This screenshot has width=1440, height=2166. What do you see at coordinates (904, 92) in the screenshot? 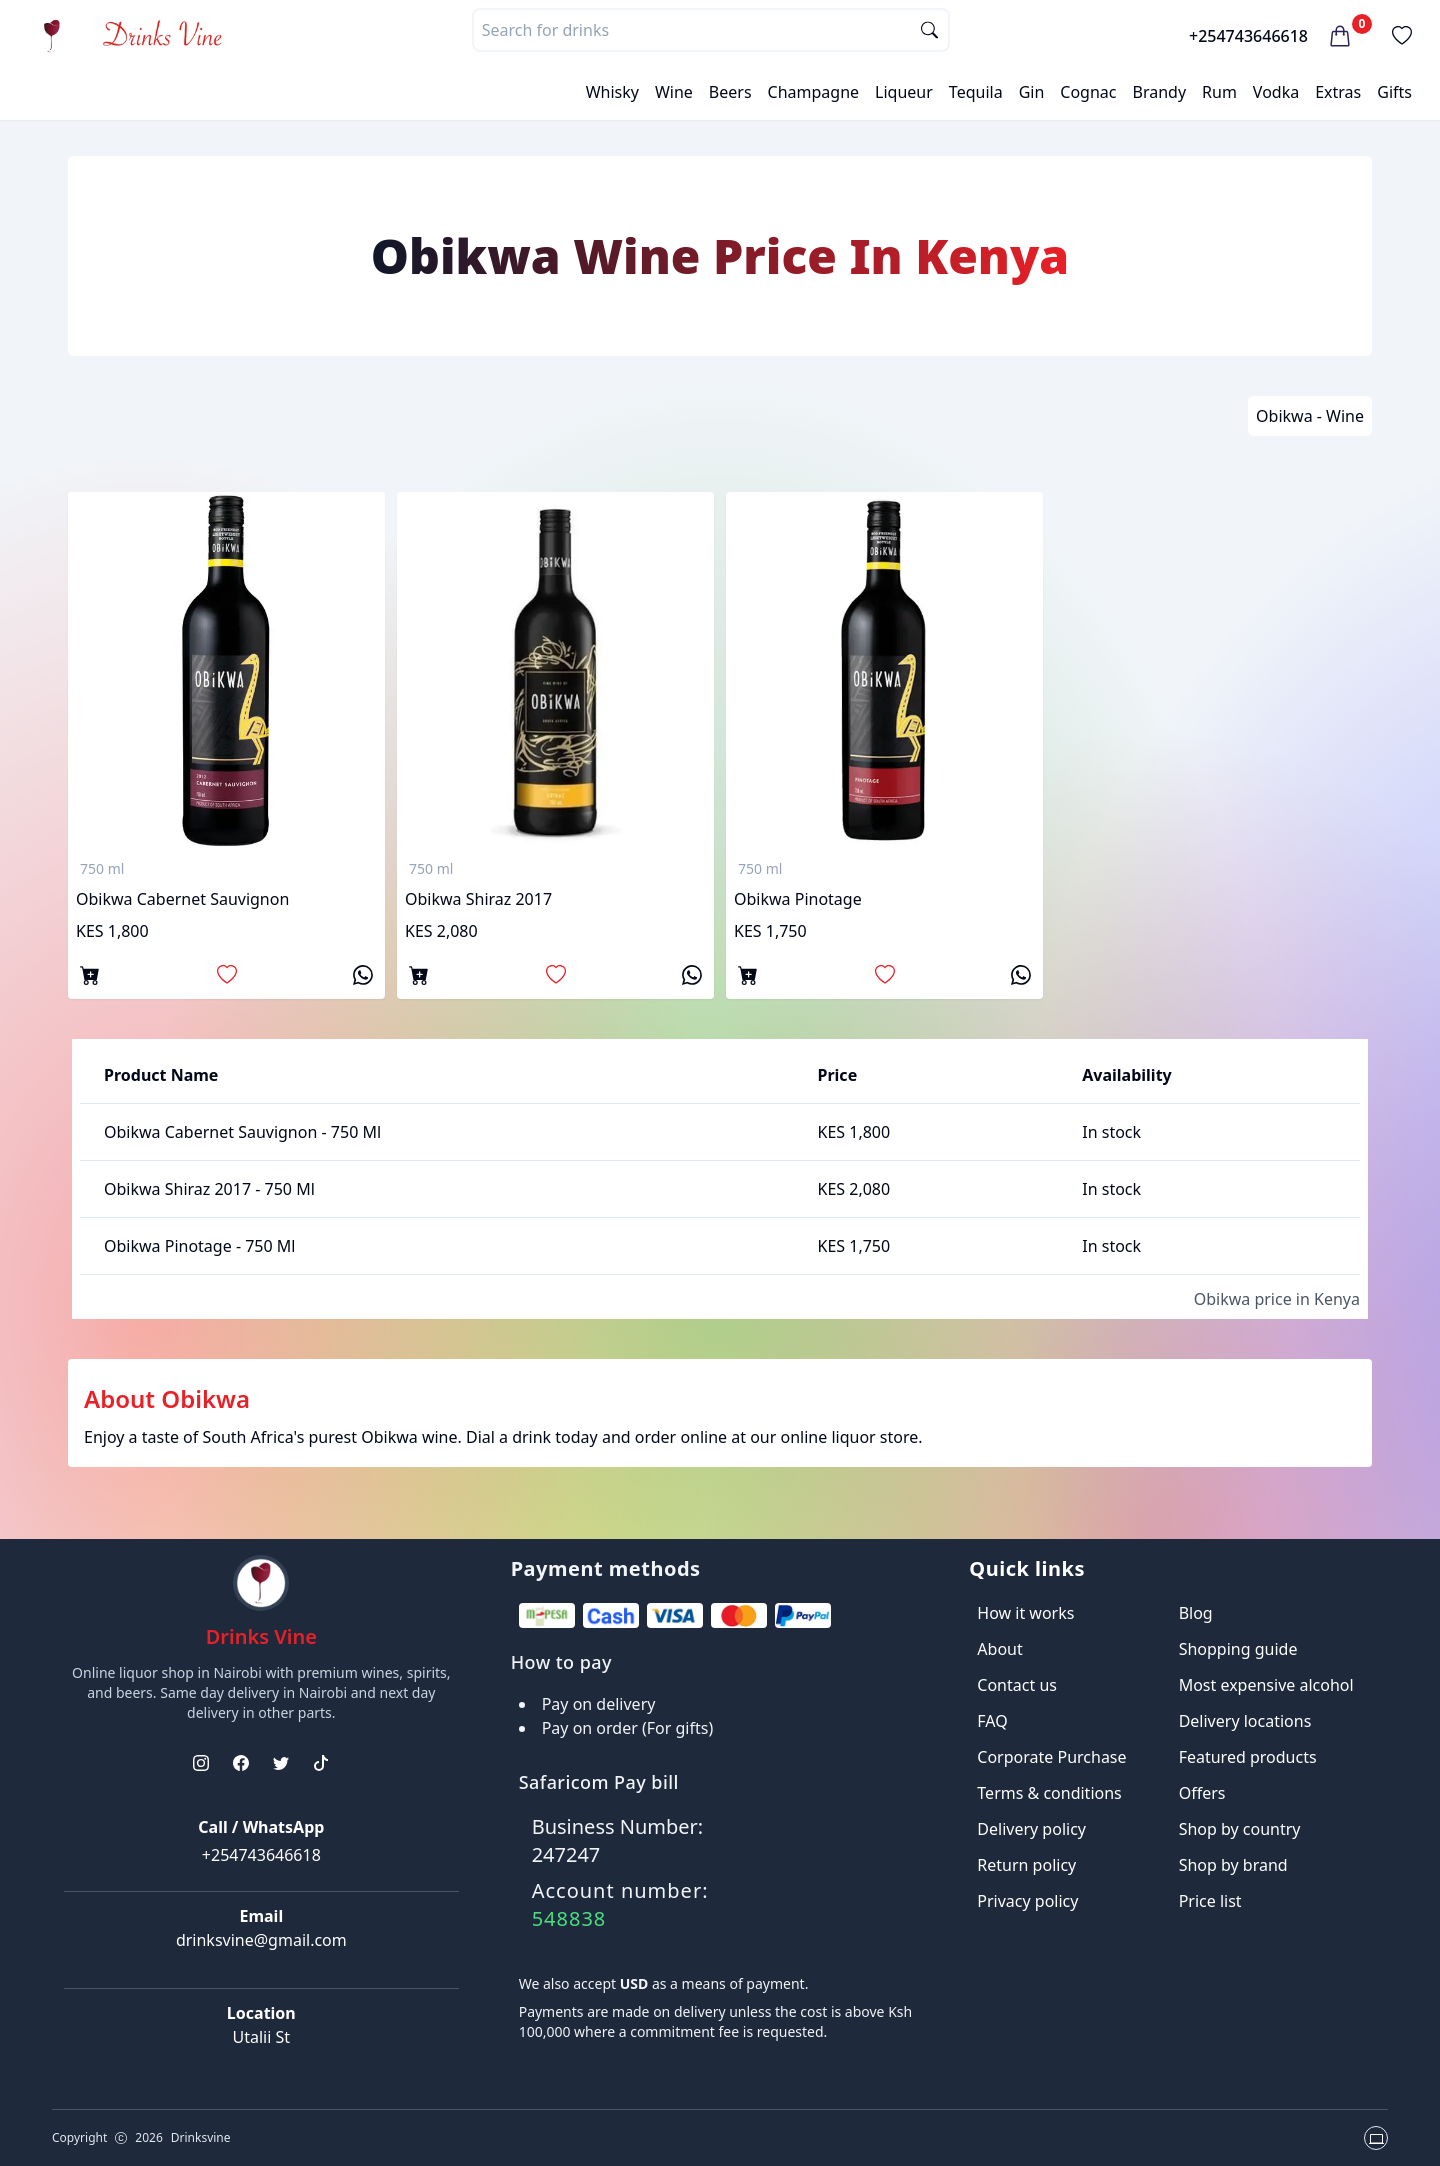
I see `Liqueur` at bounding box center [904, 92].